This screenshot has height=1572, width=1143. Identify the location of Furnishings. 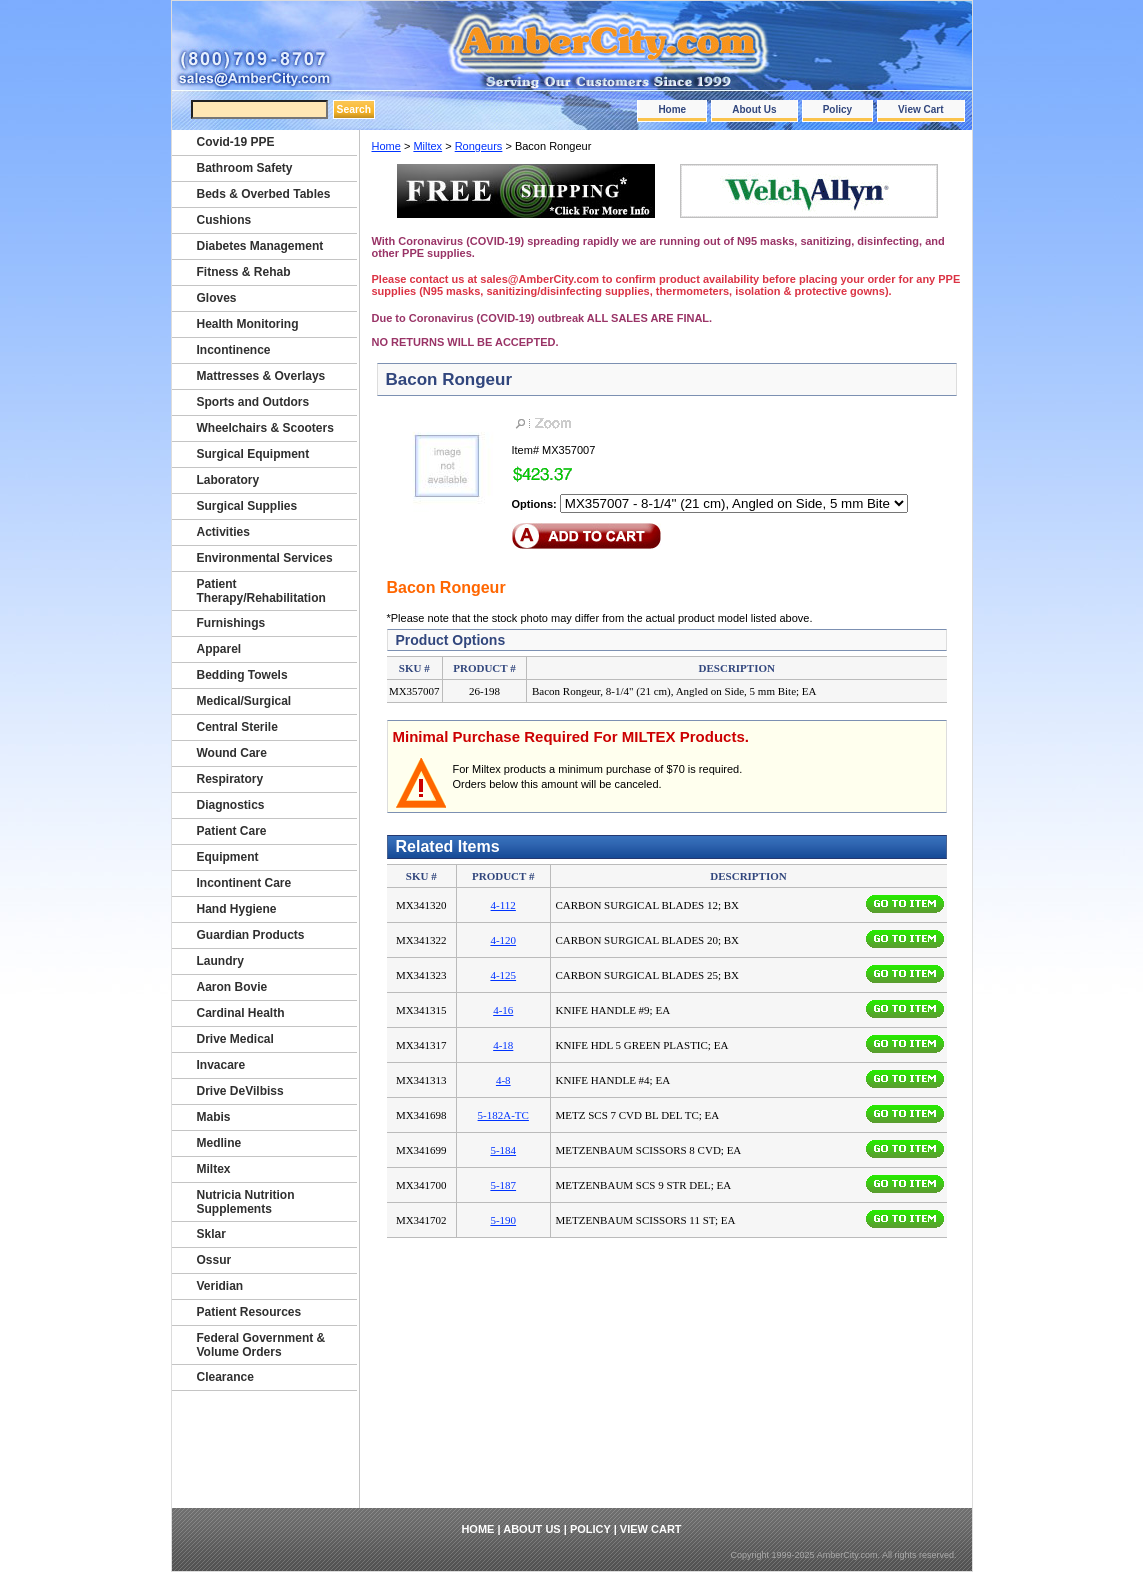
(231, 623).